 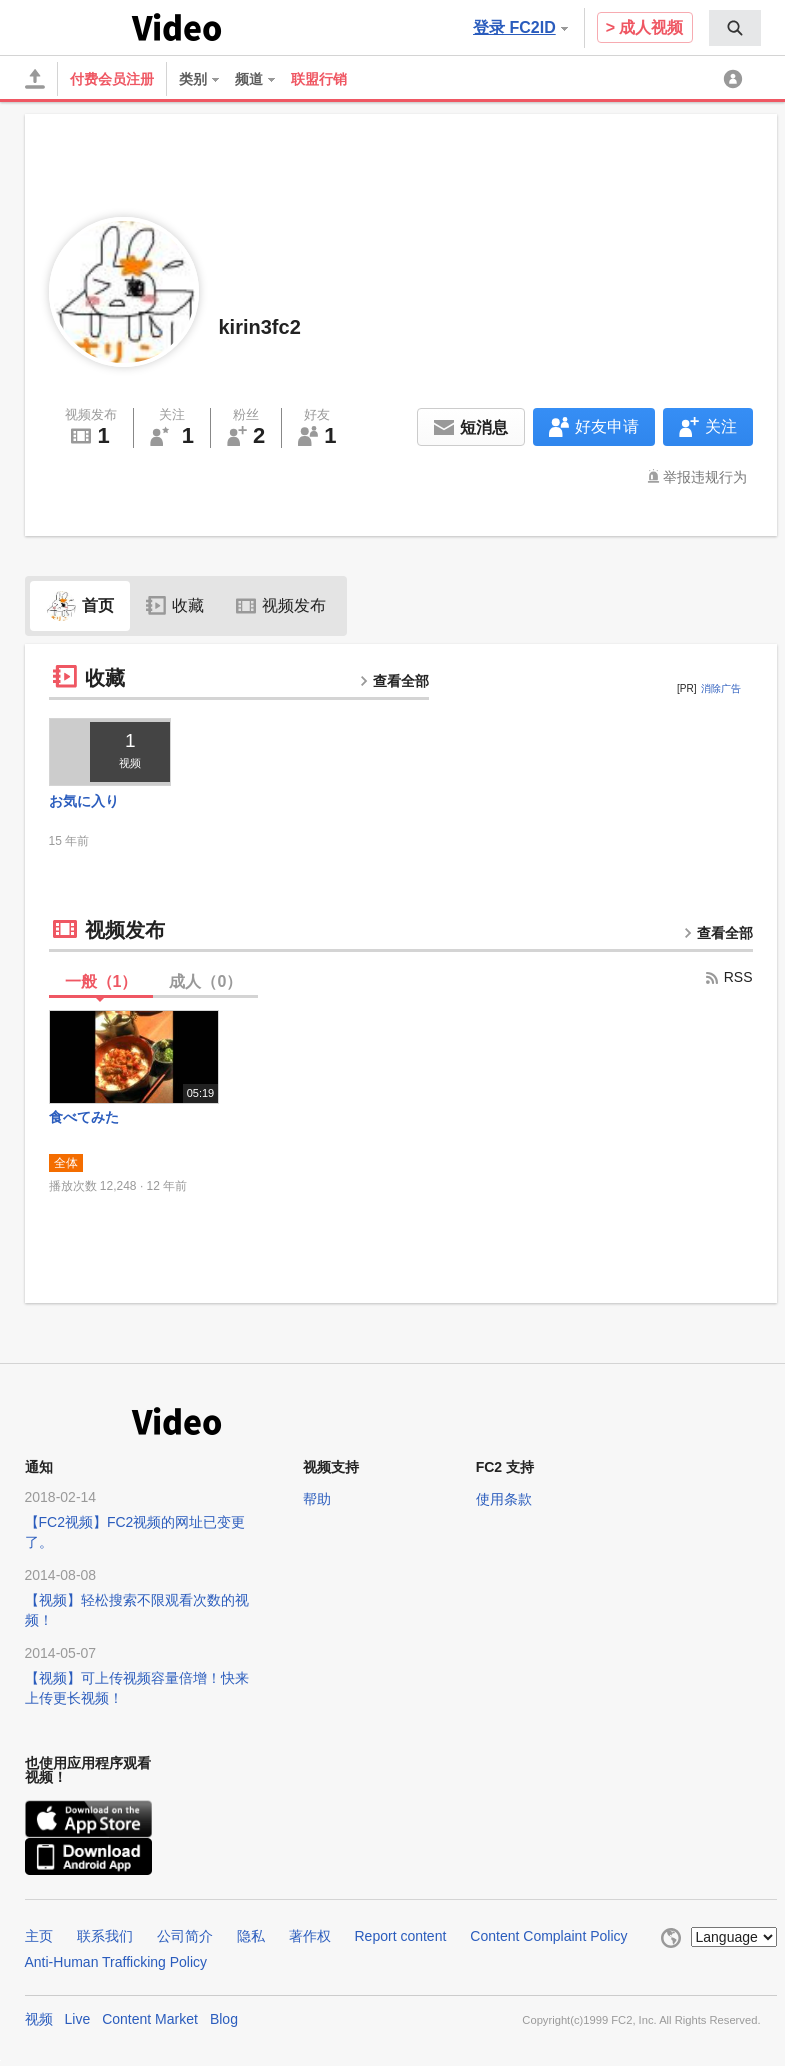 What do you see at coordinates (80, 605) in the screenshot?
I see `首页` at bounding box center [80, 605].